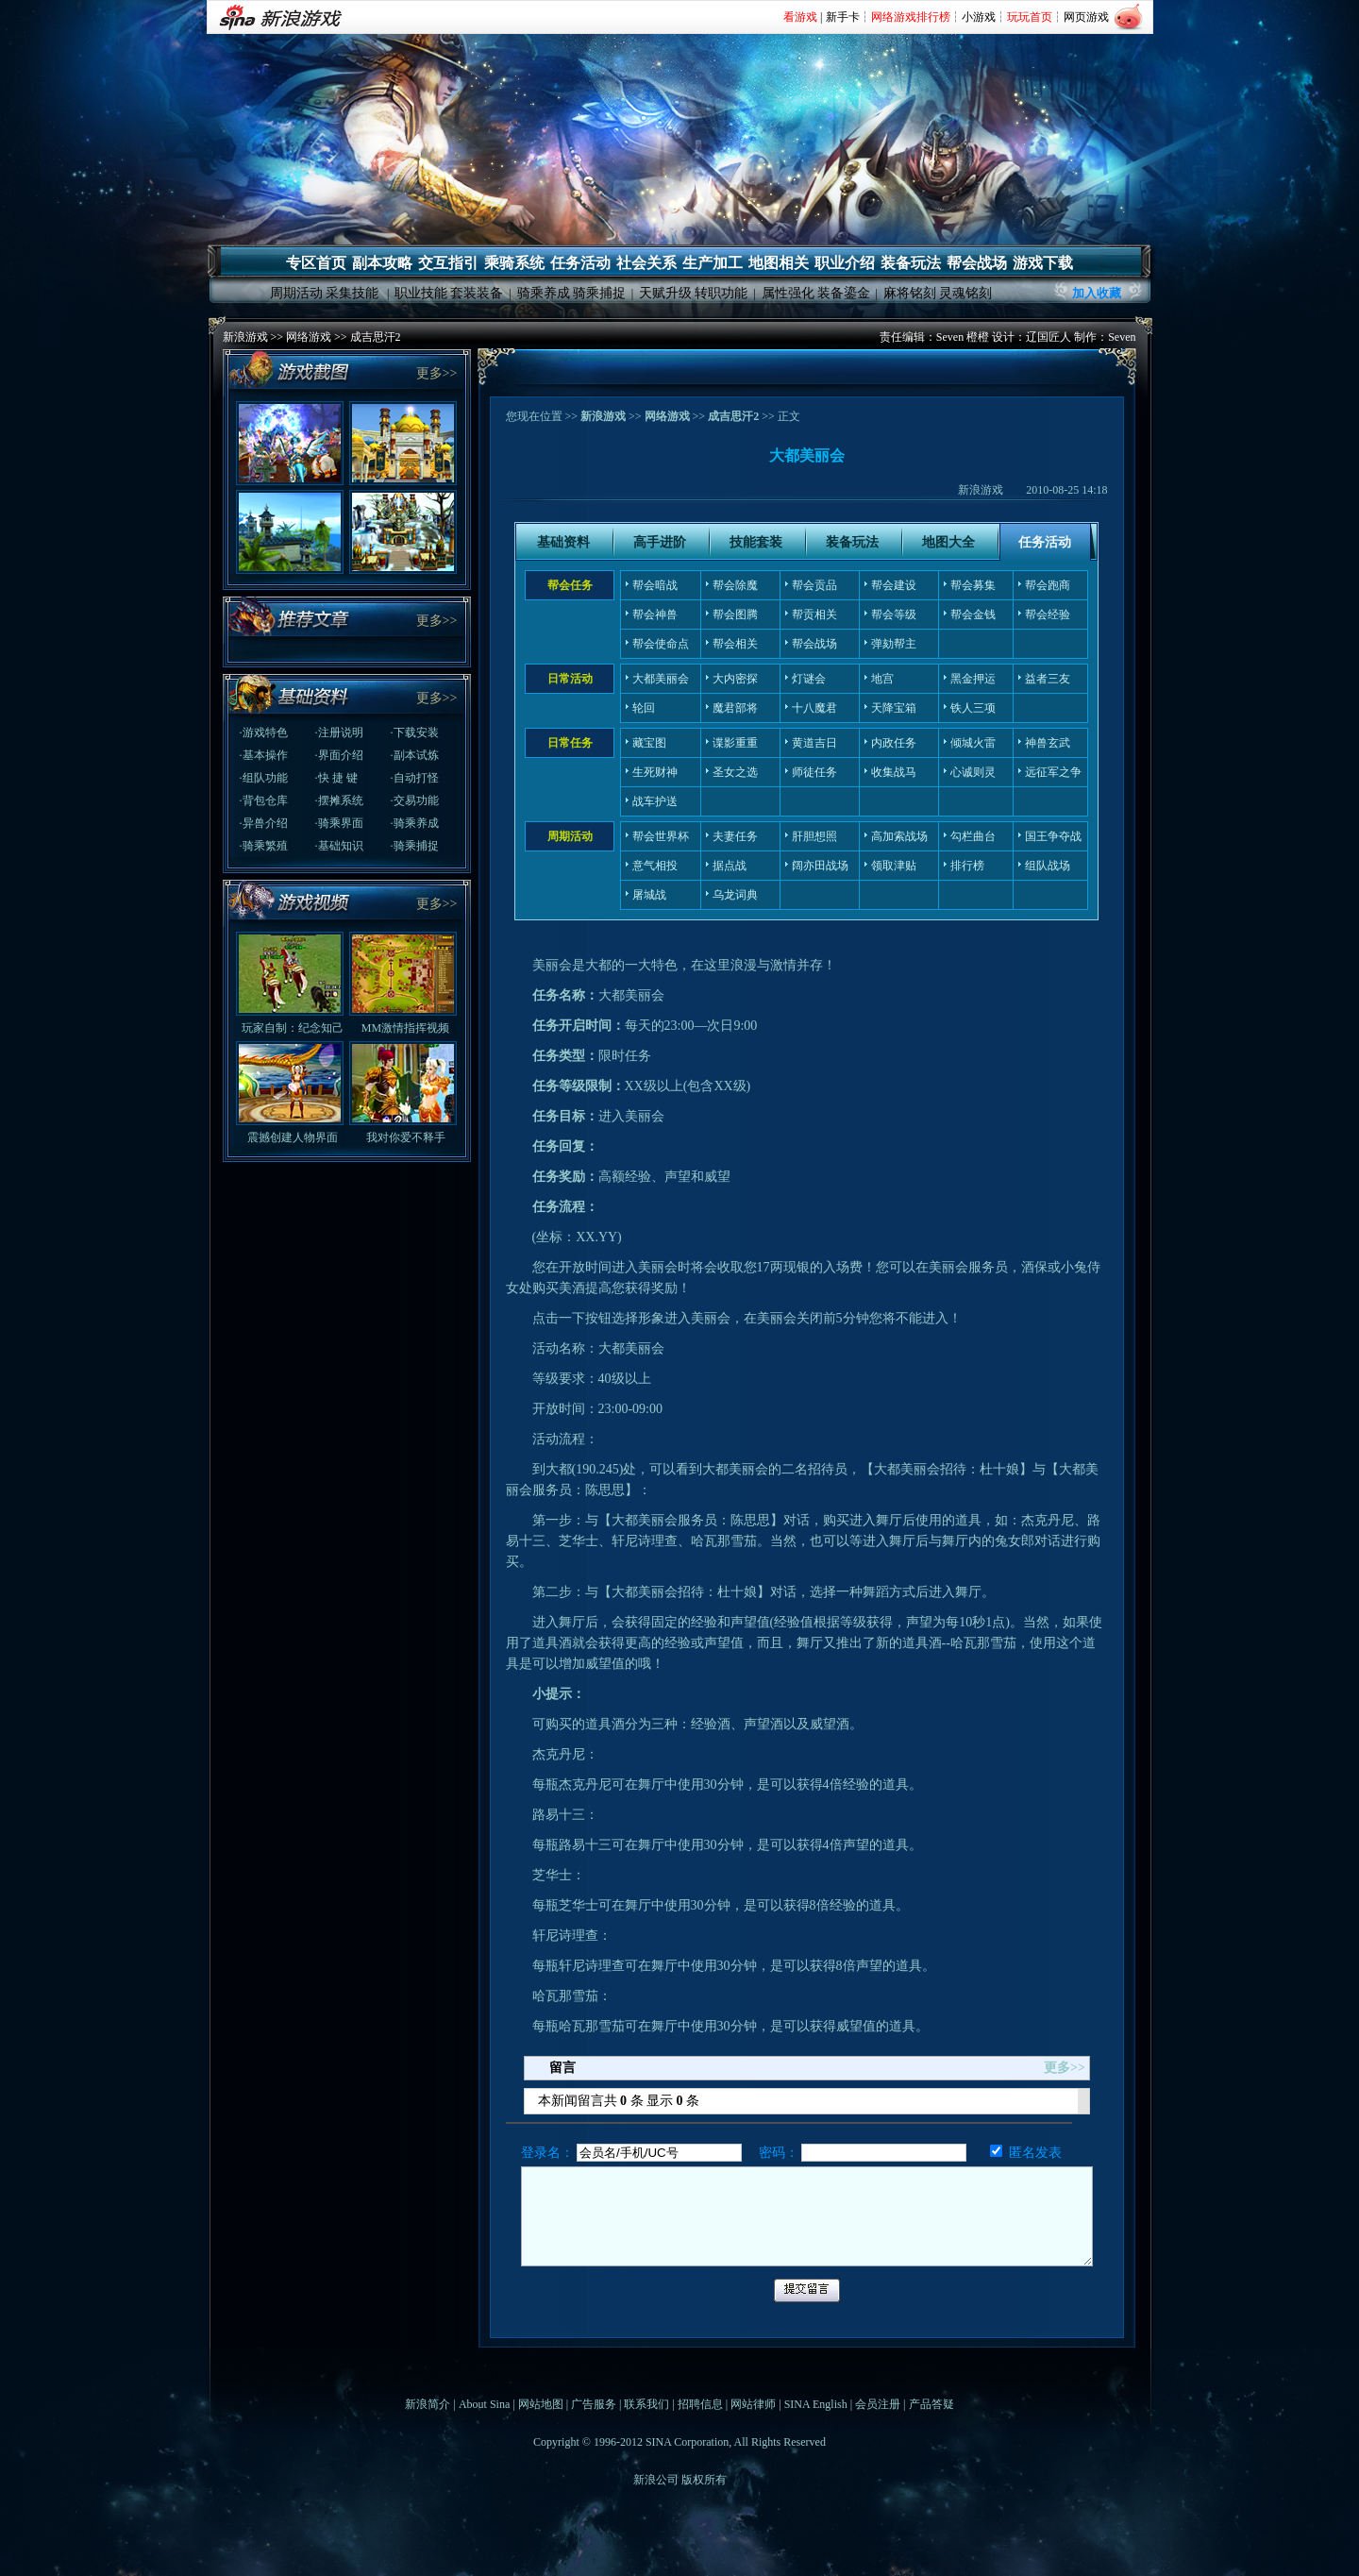 This screenshot has height=2576, width=1359. Describe the element at coordinates (788, 293) in the screenshot. I see `属性强化` at that location.